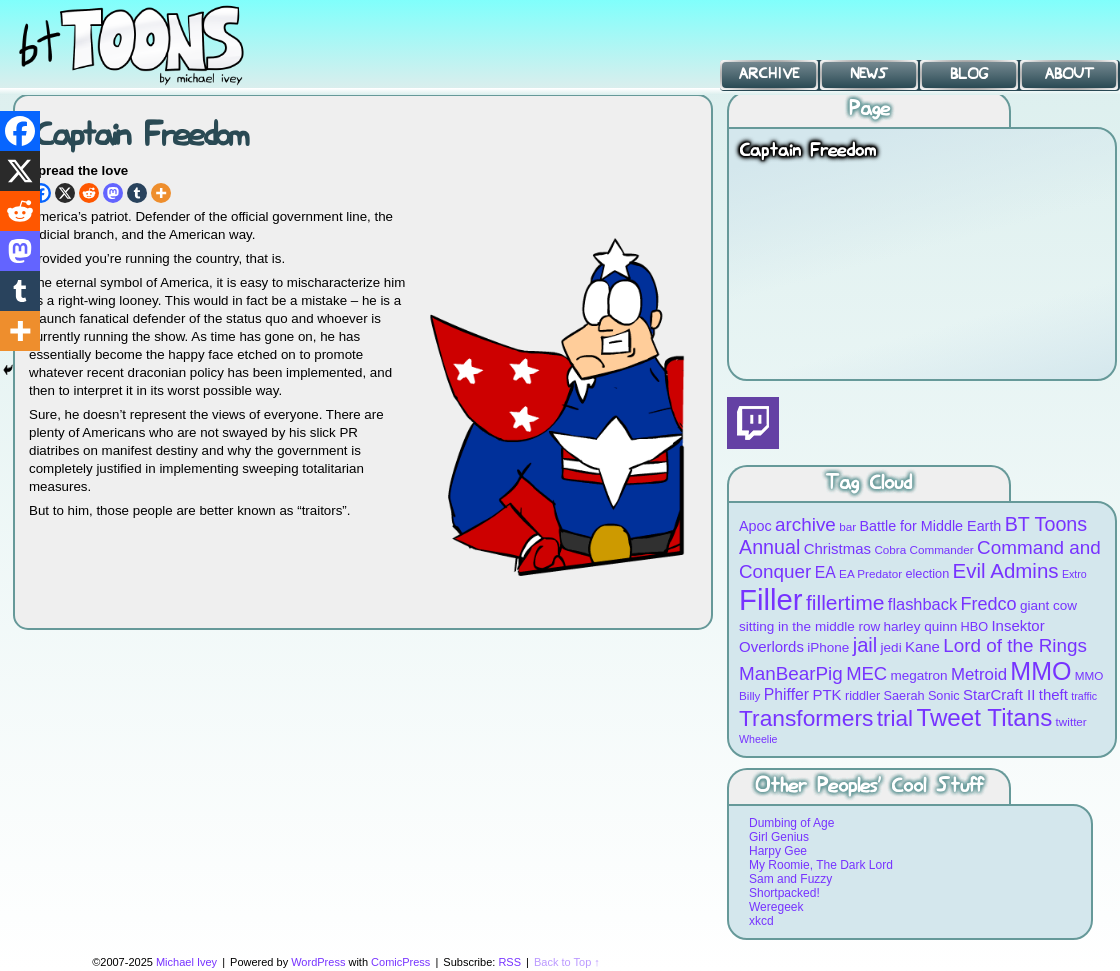 This screenshot has width=1120, height=971. I want to click on Sam and Fuzzy, so click(790, 879).